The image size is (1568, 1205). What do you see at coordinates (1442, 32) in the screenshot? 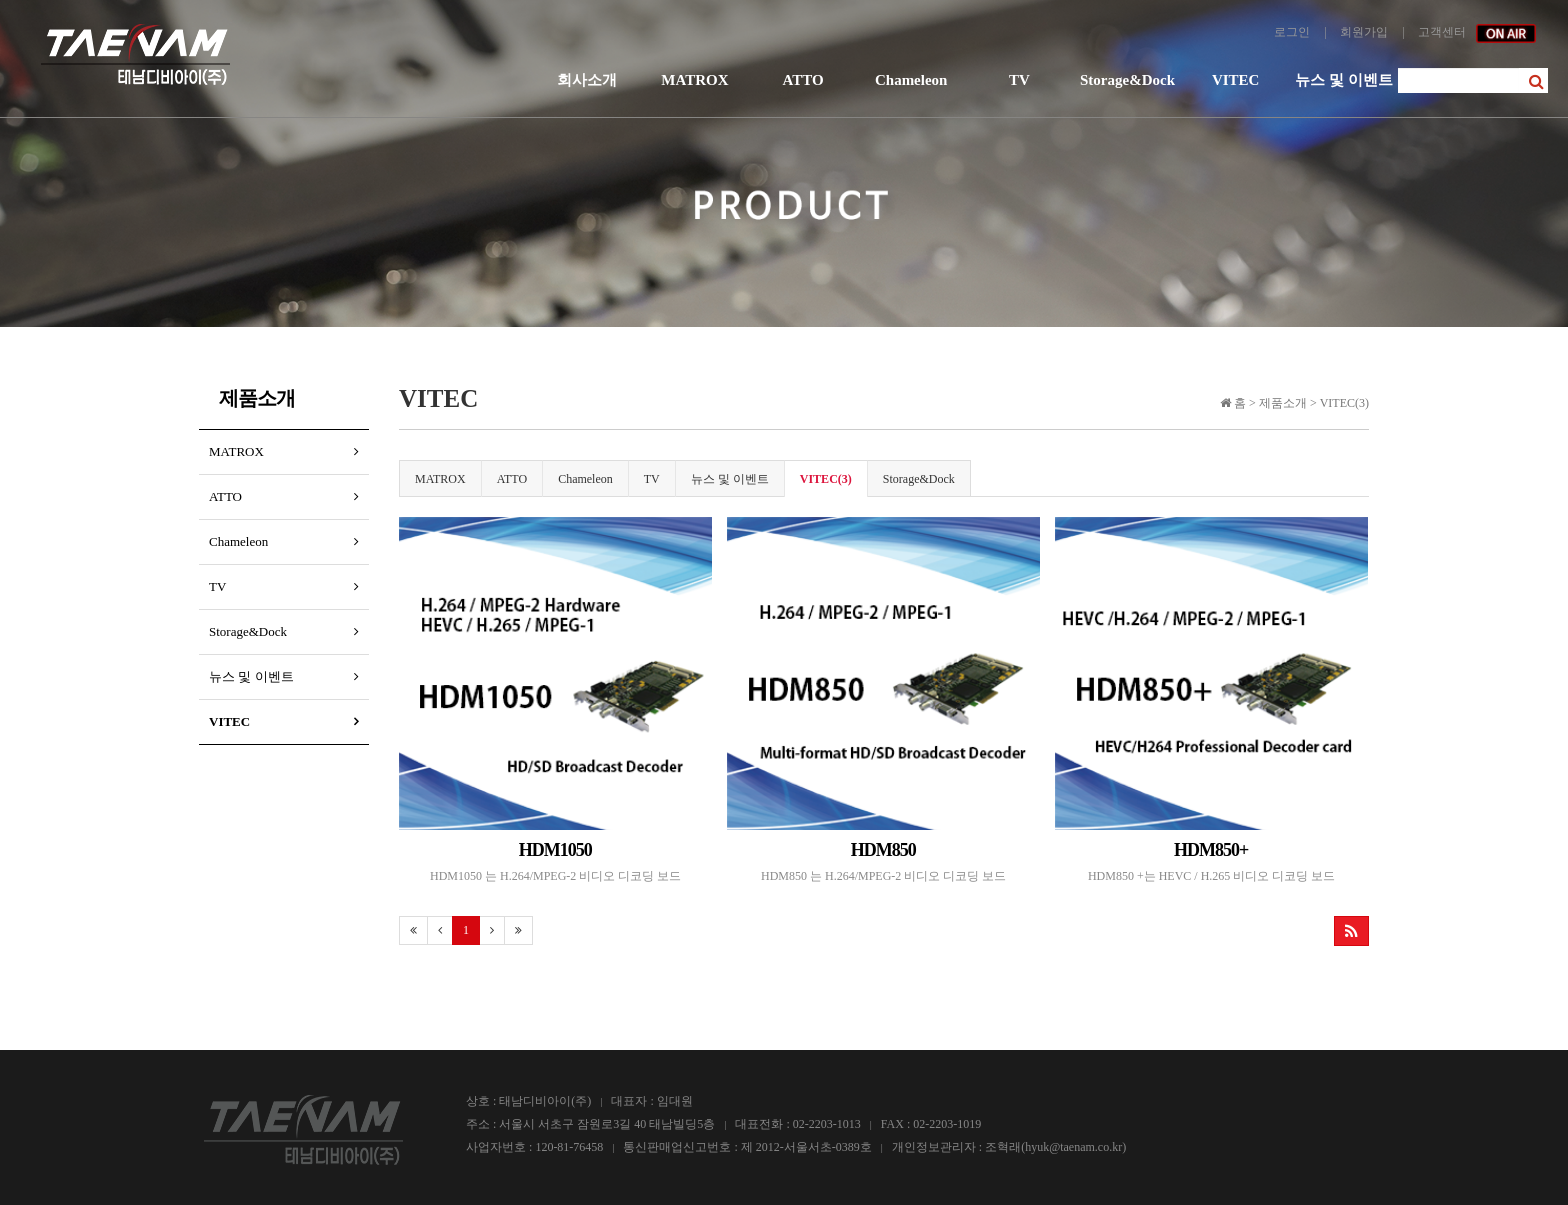
I see `고객센터` at bounding box center [1442, 32].